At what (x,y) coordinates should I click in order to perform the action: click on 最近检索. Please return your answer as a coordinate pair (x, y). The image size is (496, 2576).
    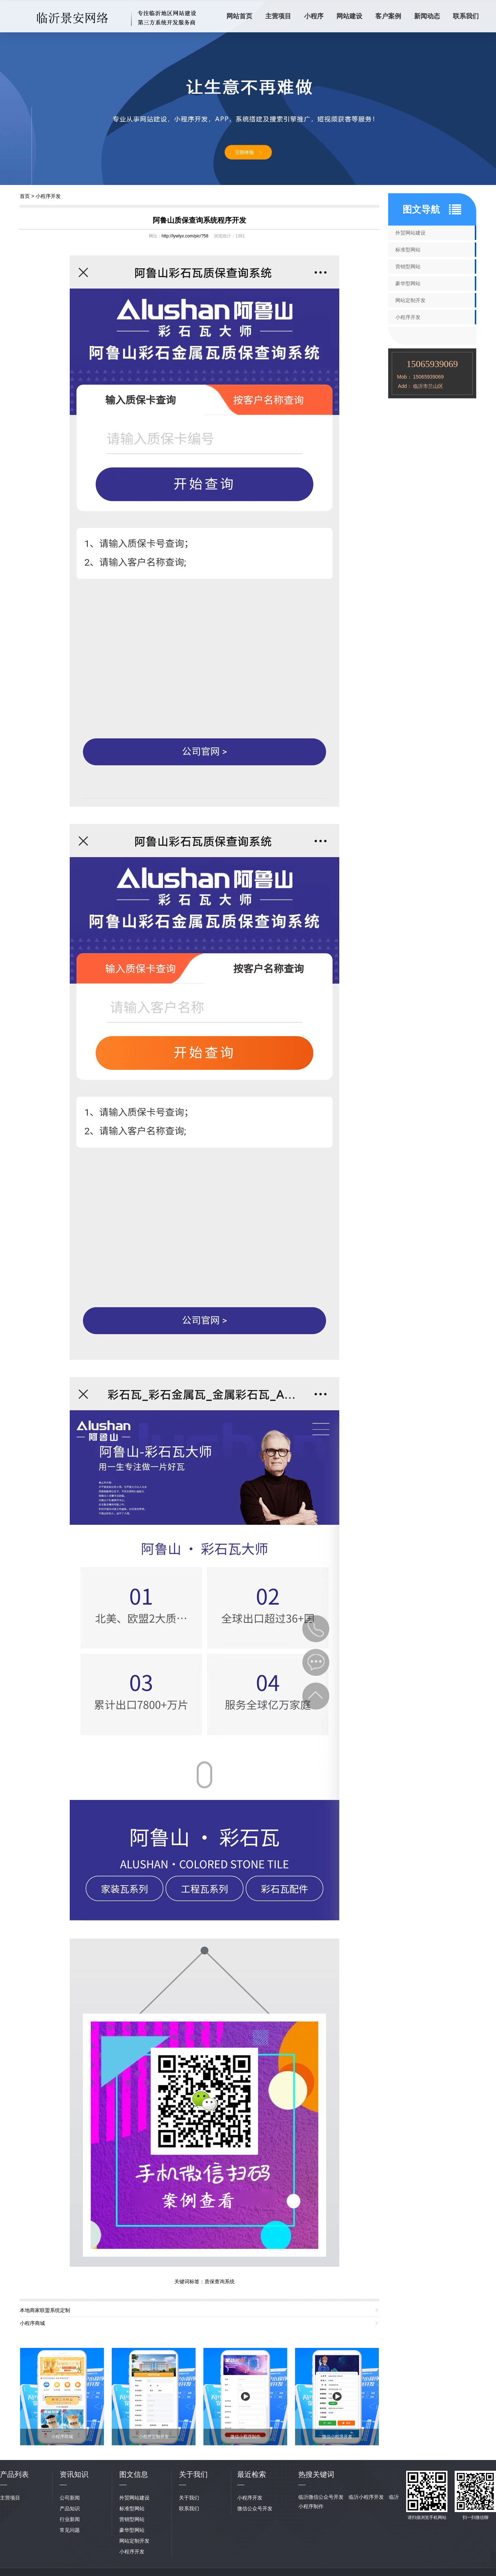
    Looking at the image, I should click on (251, 2474).